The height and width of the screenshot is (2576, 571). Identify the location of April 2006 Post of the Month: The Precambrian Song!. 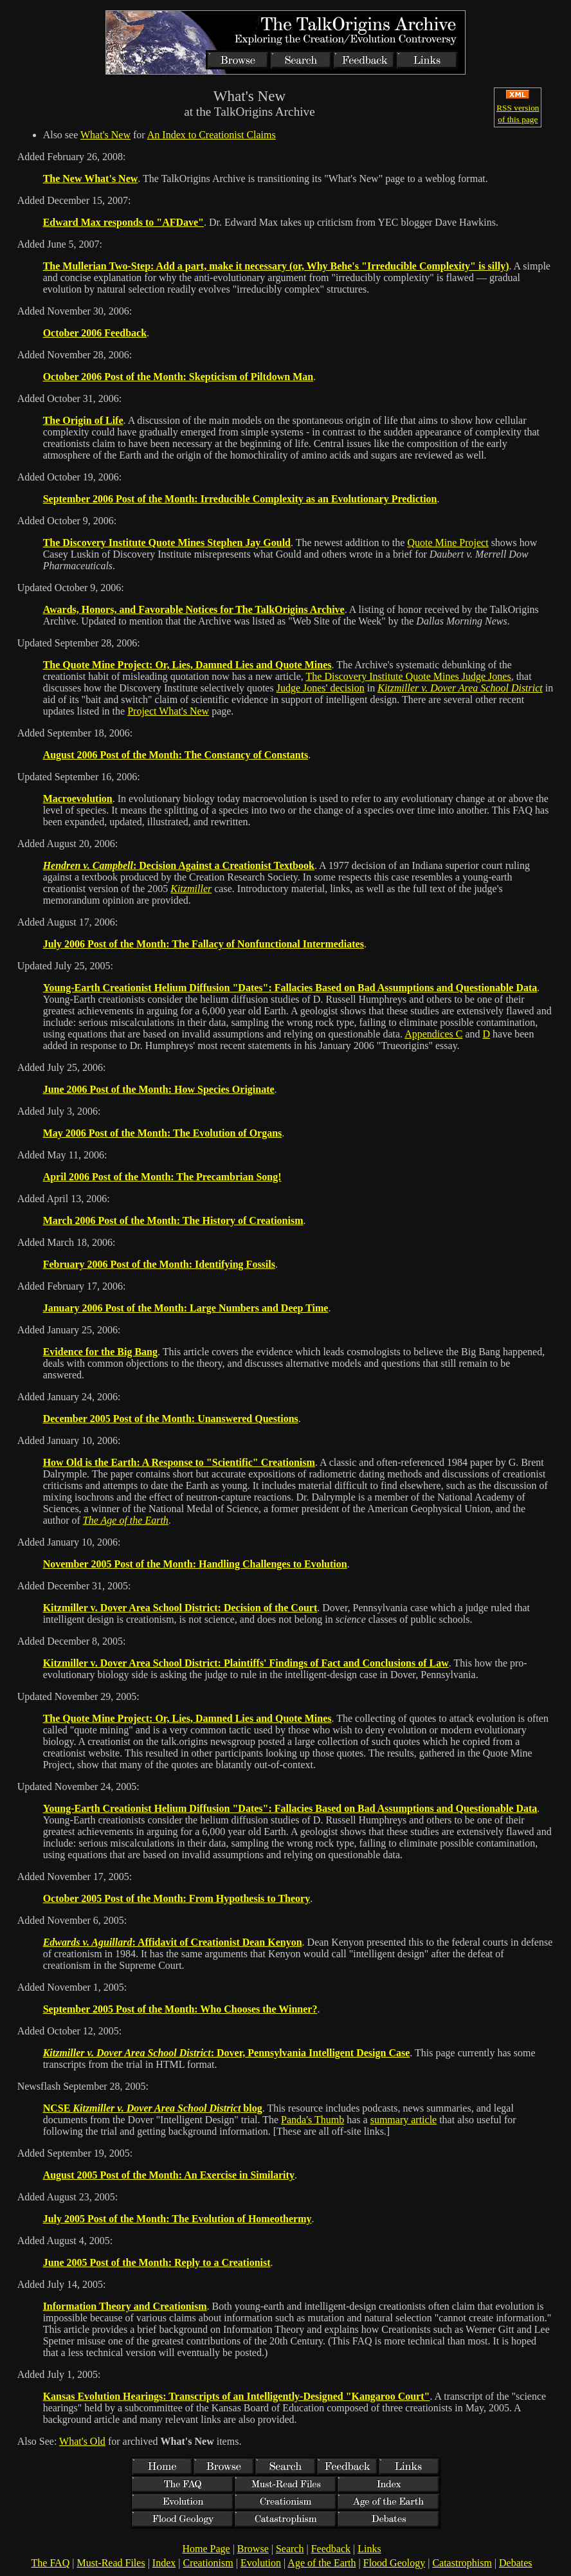
(162, 1176).